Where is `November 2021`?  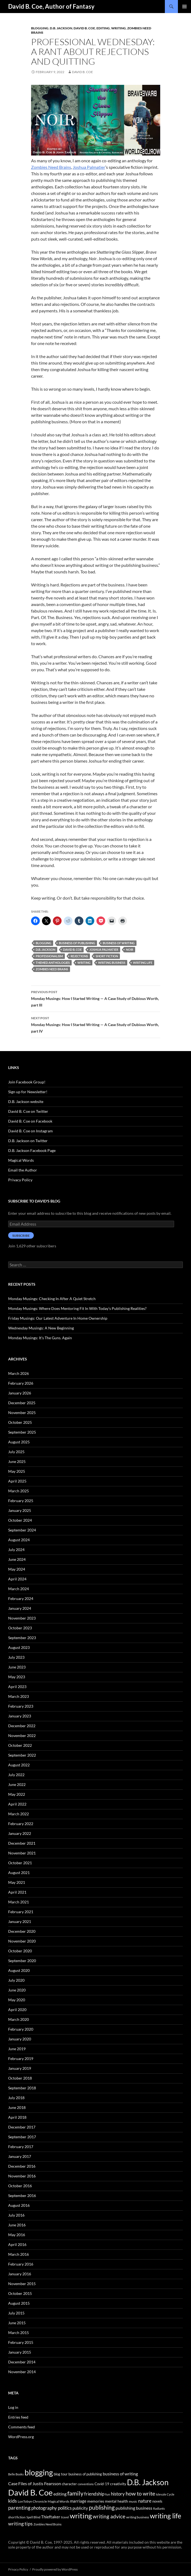 November 2021 is located at coordinates (22, 1853).